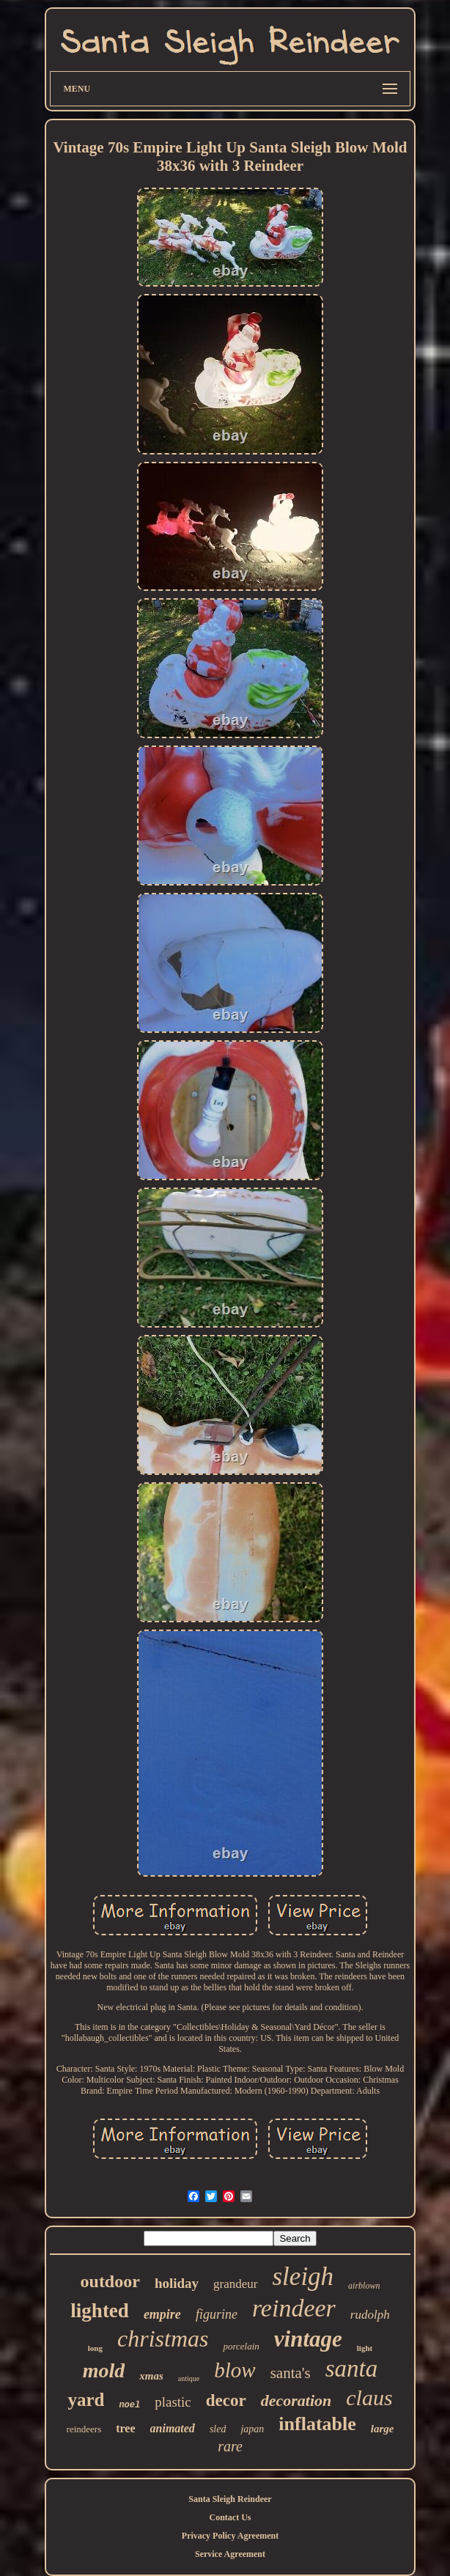  Describe the element at coordinates (235, 2284) in the screenshot. I see `grandeur` at that location.